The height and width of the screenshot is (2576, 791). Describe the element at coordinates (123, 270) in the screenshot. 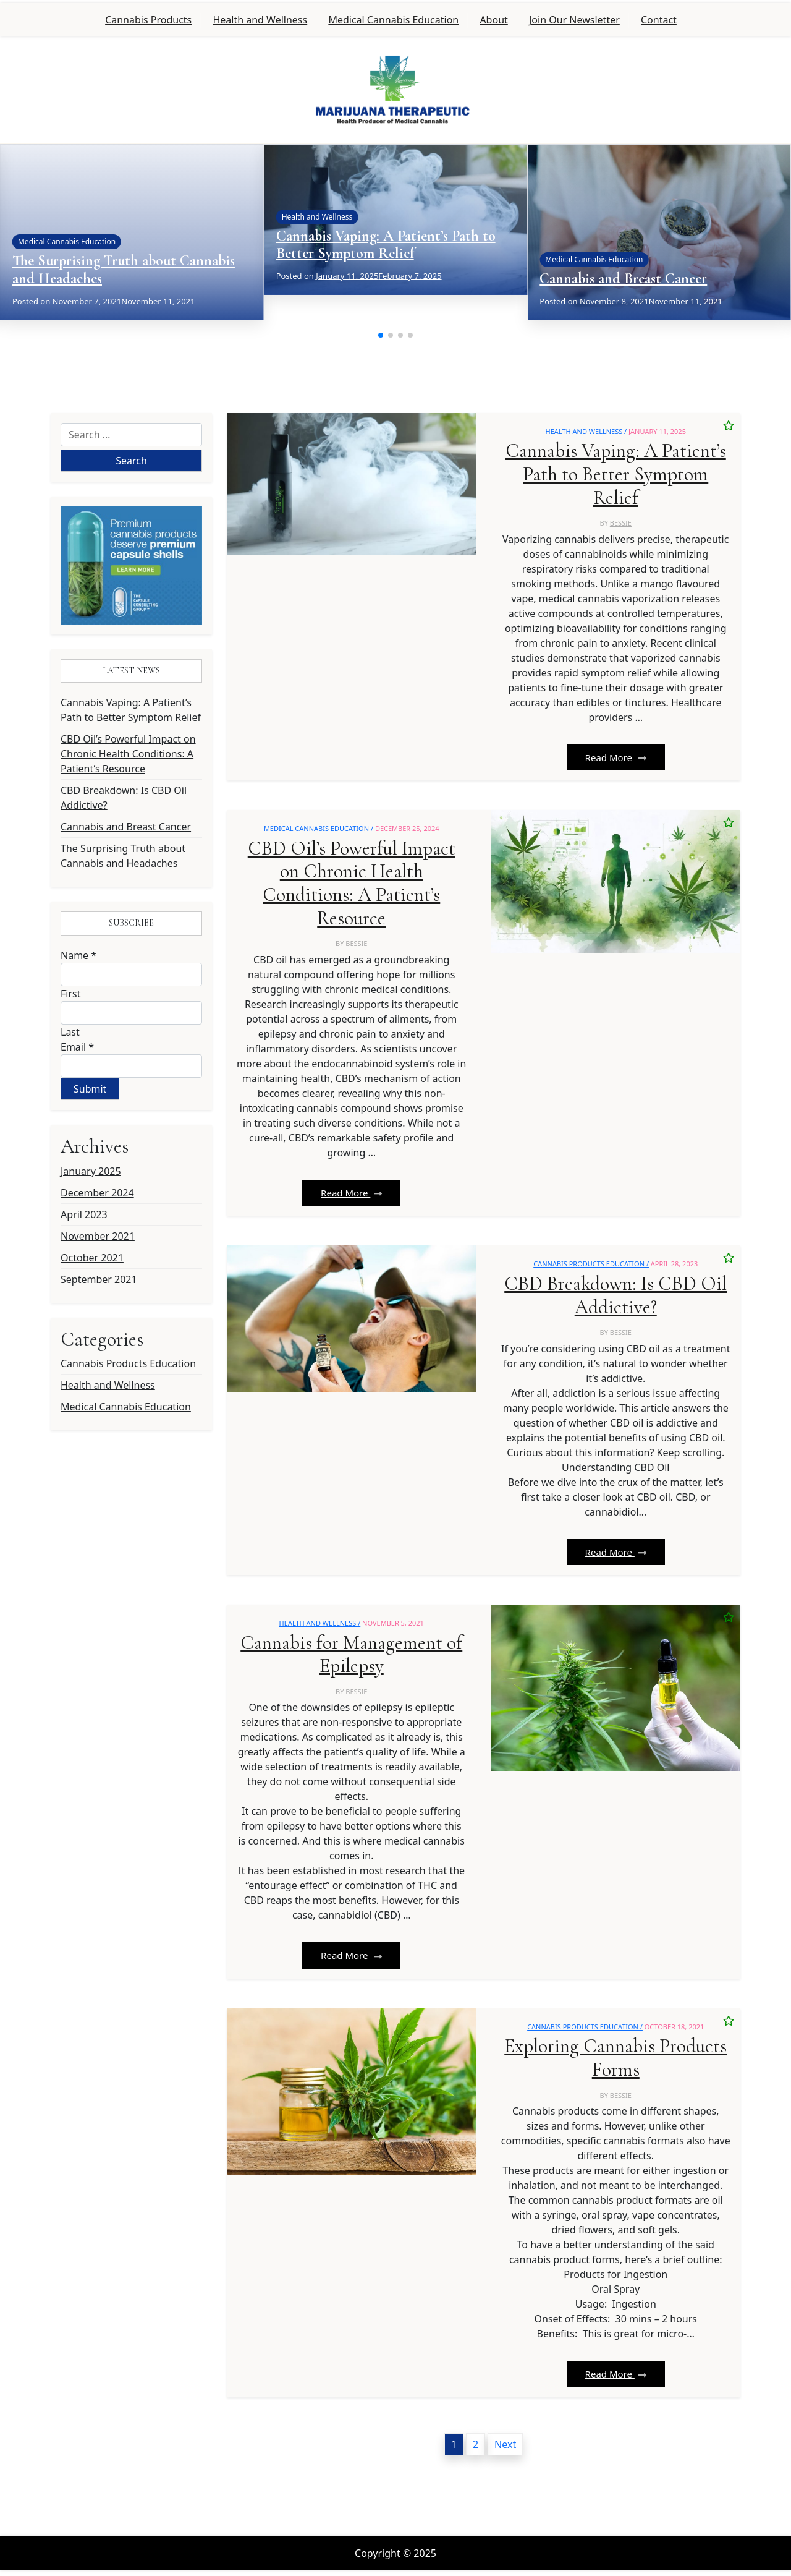

I see `The Surprising Truth about Cannabis and Headaches` at that location.